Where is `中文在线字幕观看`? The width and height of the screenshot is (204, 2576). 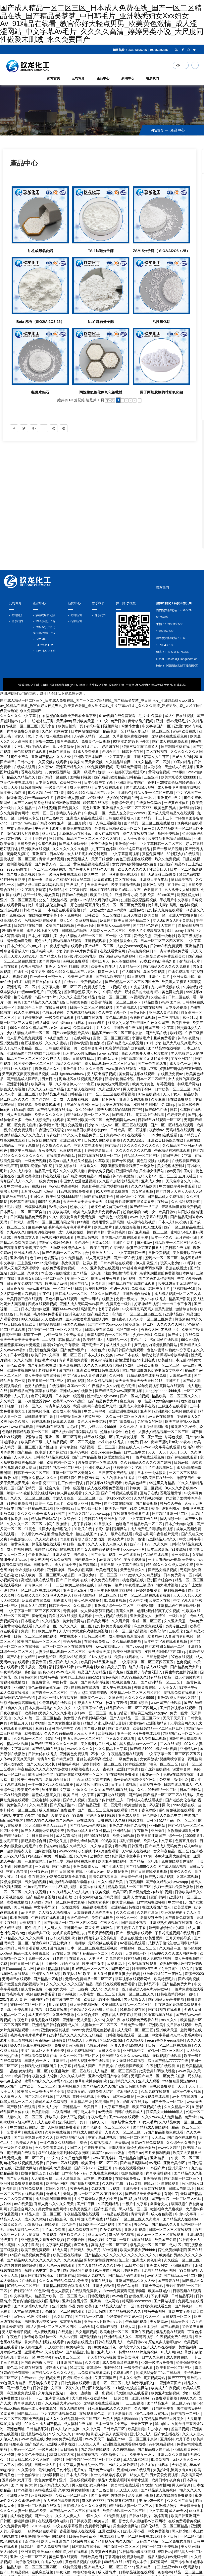
中文在线字幕观看 is located at coordinates (191, 2036).